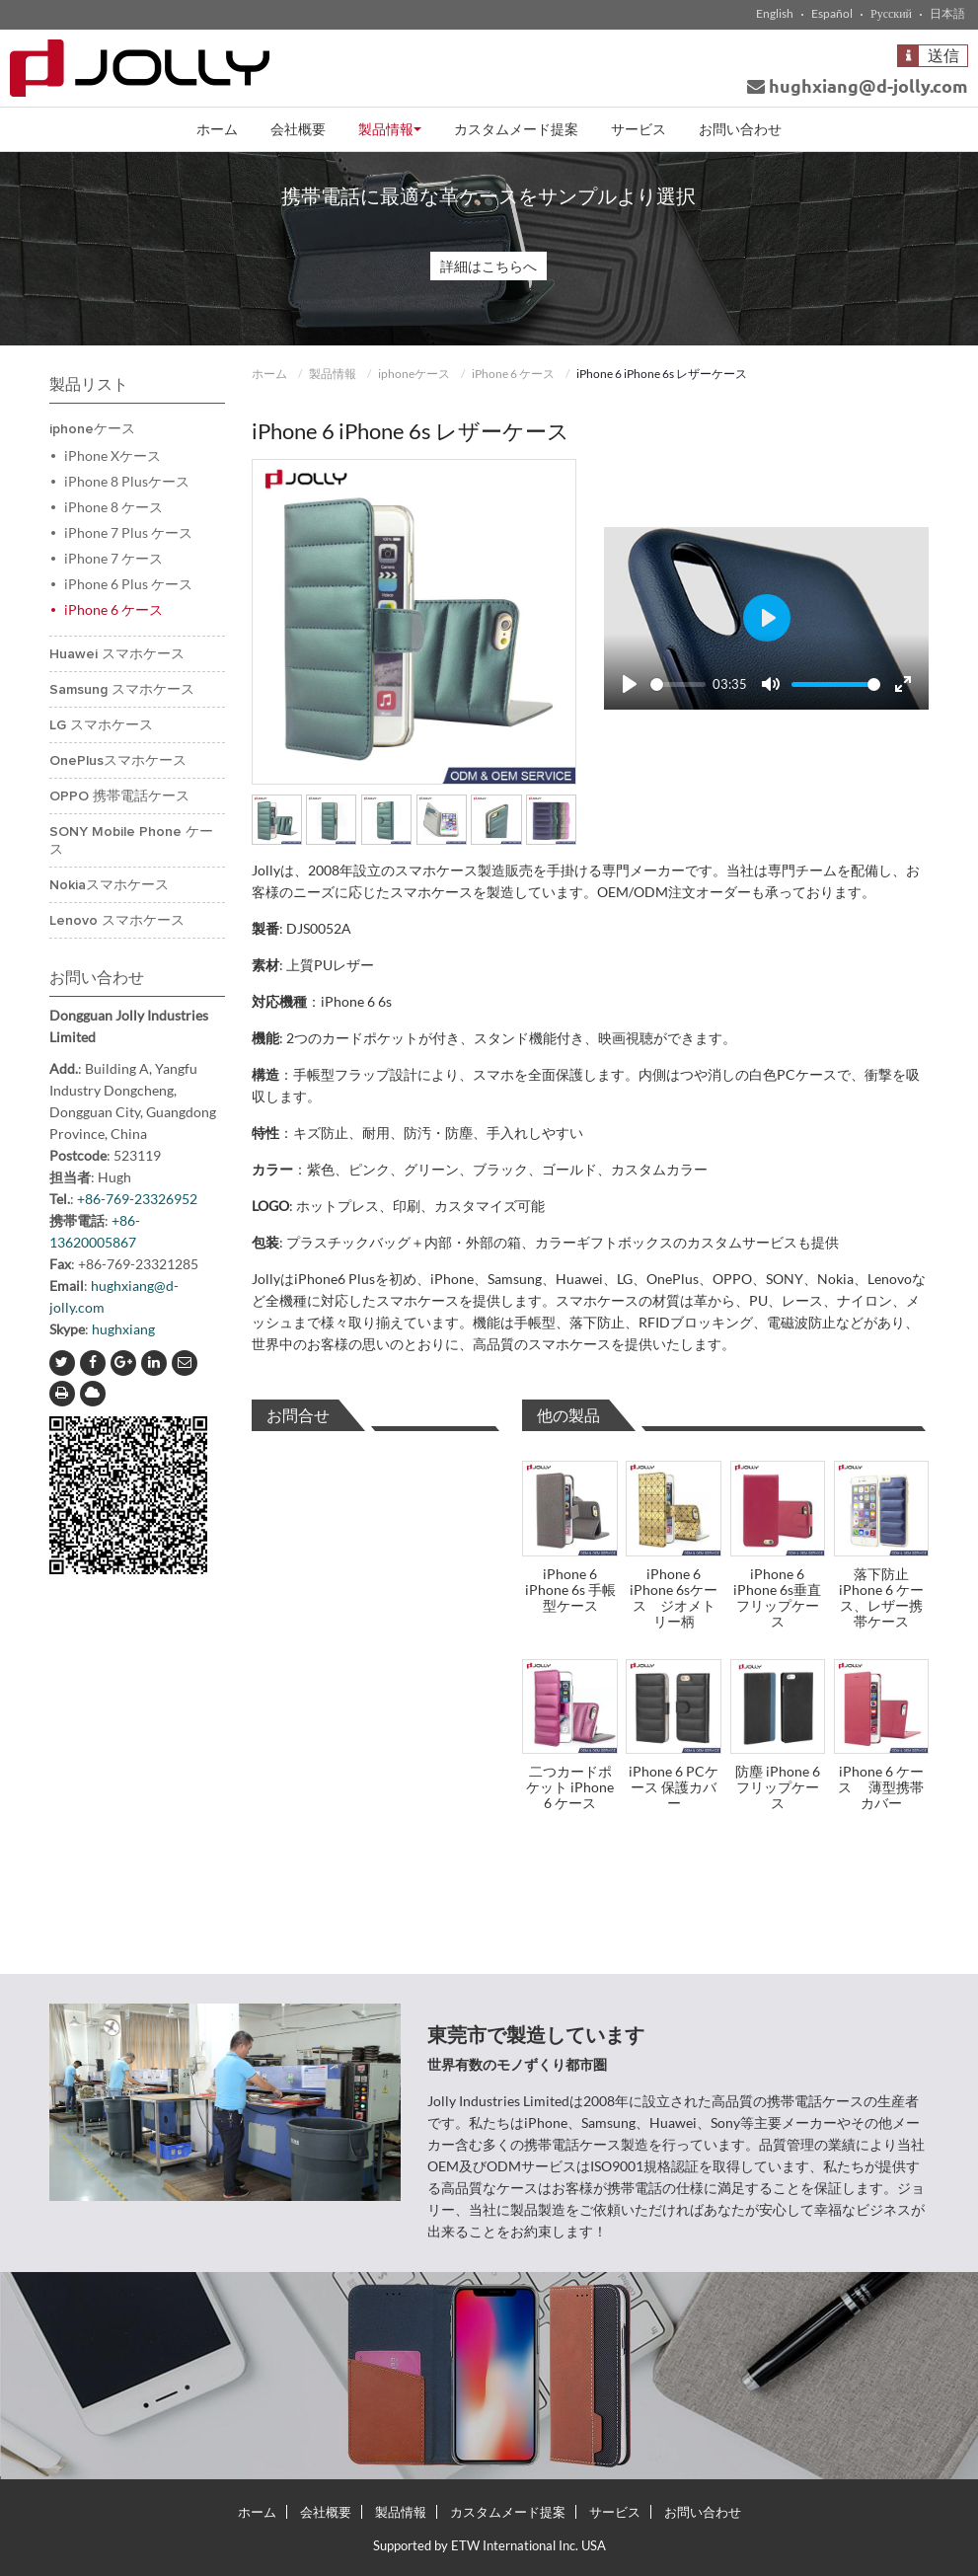  I want to click on iPhone Xケース, so click(112, 455).